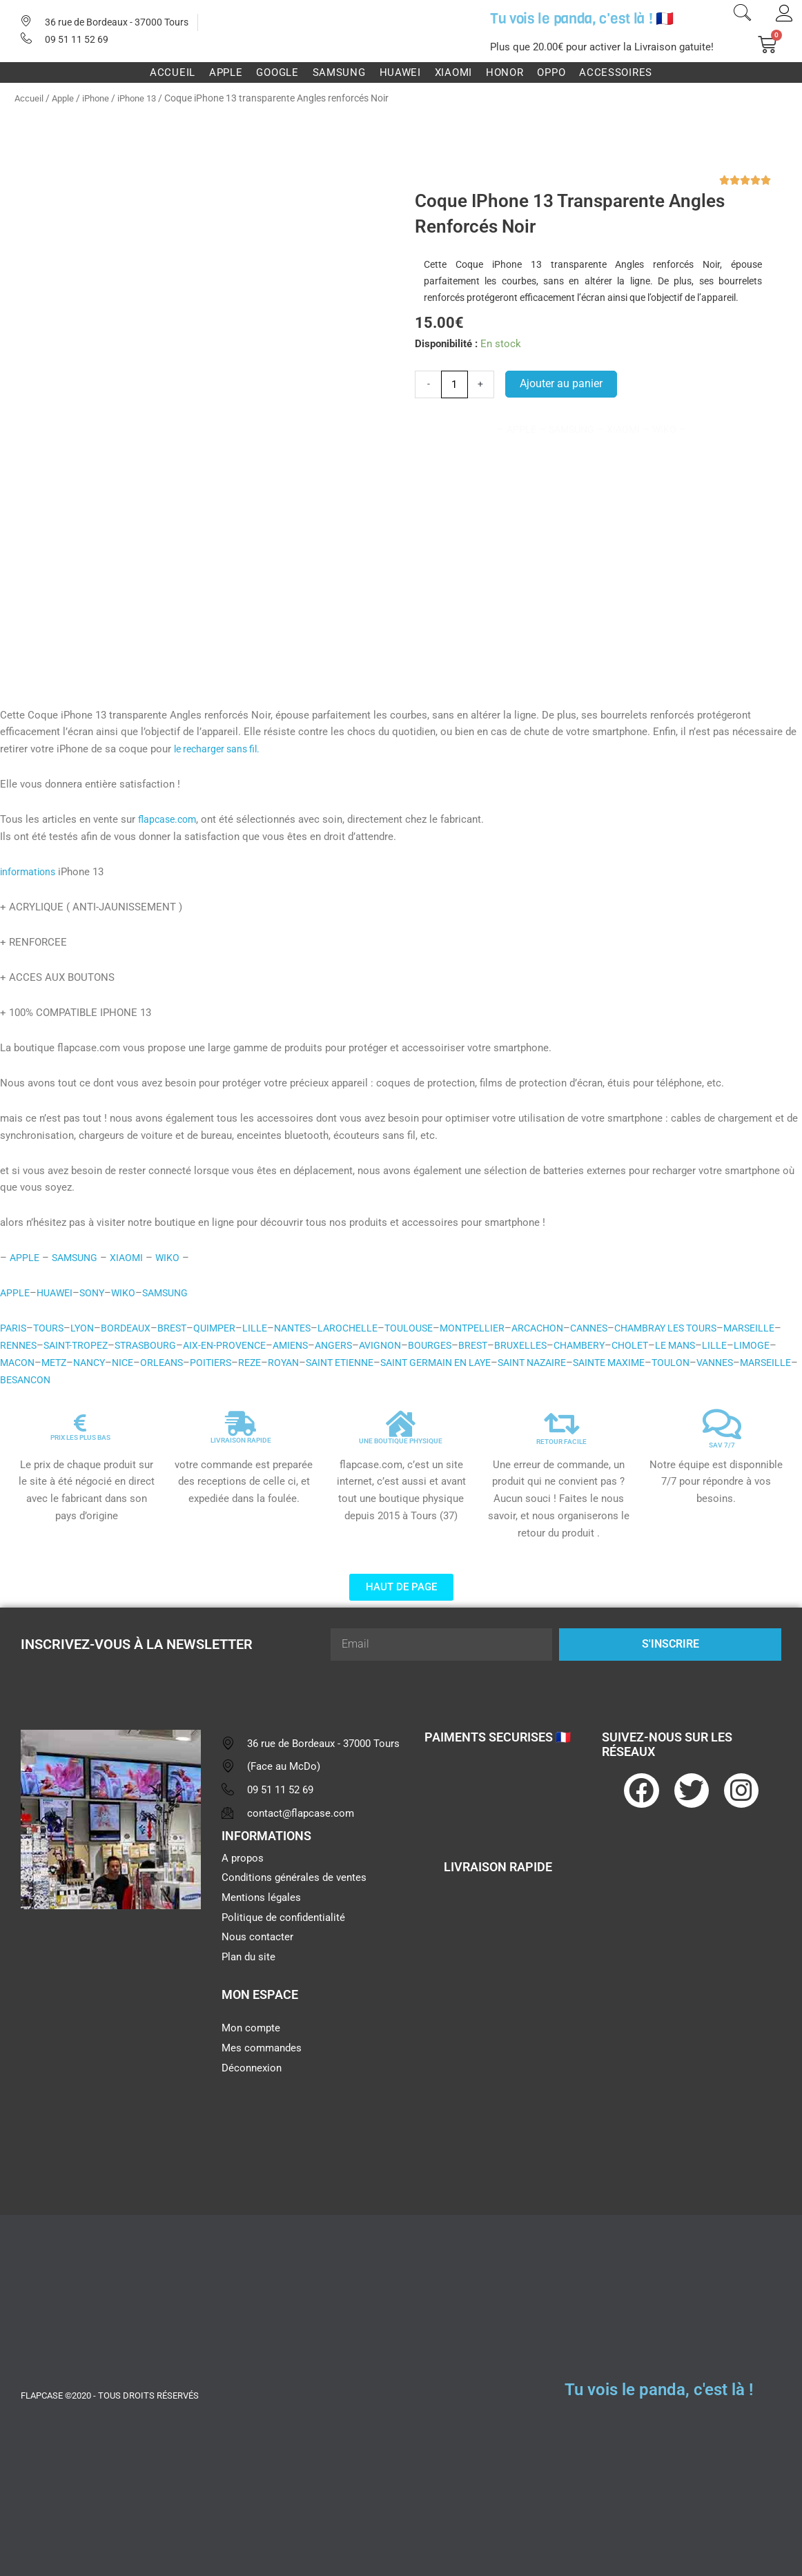  What do you see at coordinates (612, 1345) in the screenshot?
I see `BRUXELLES` at bounding box center [612, 1345].